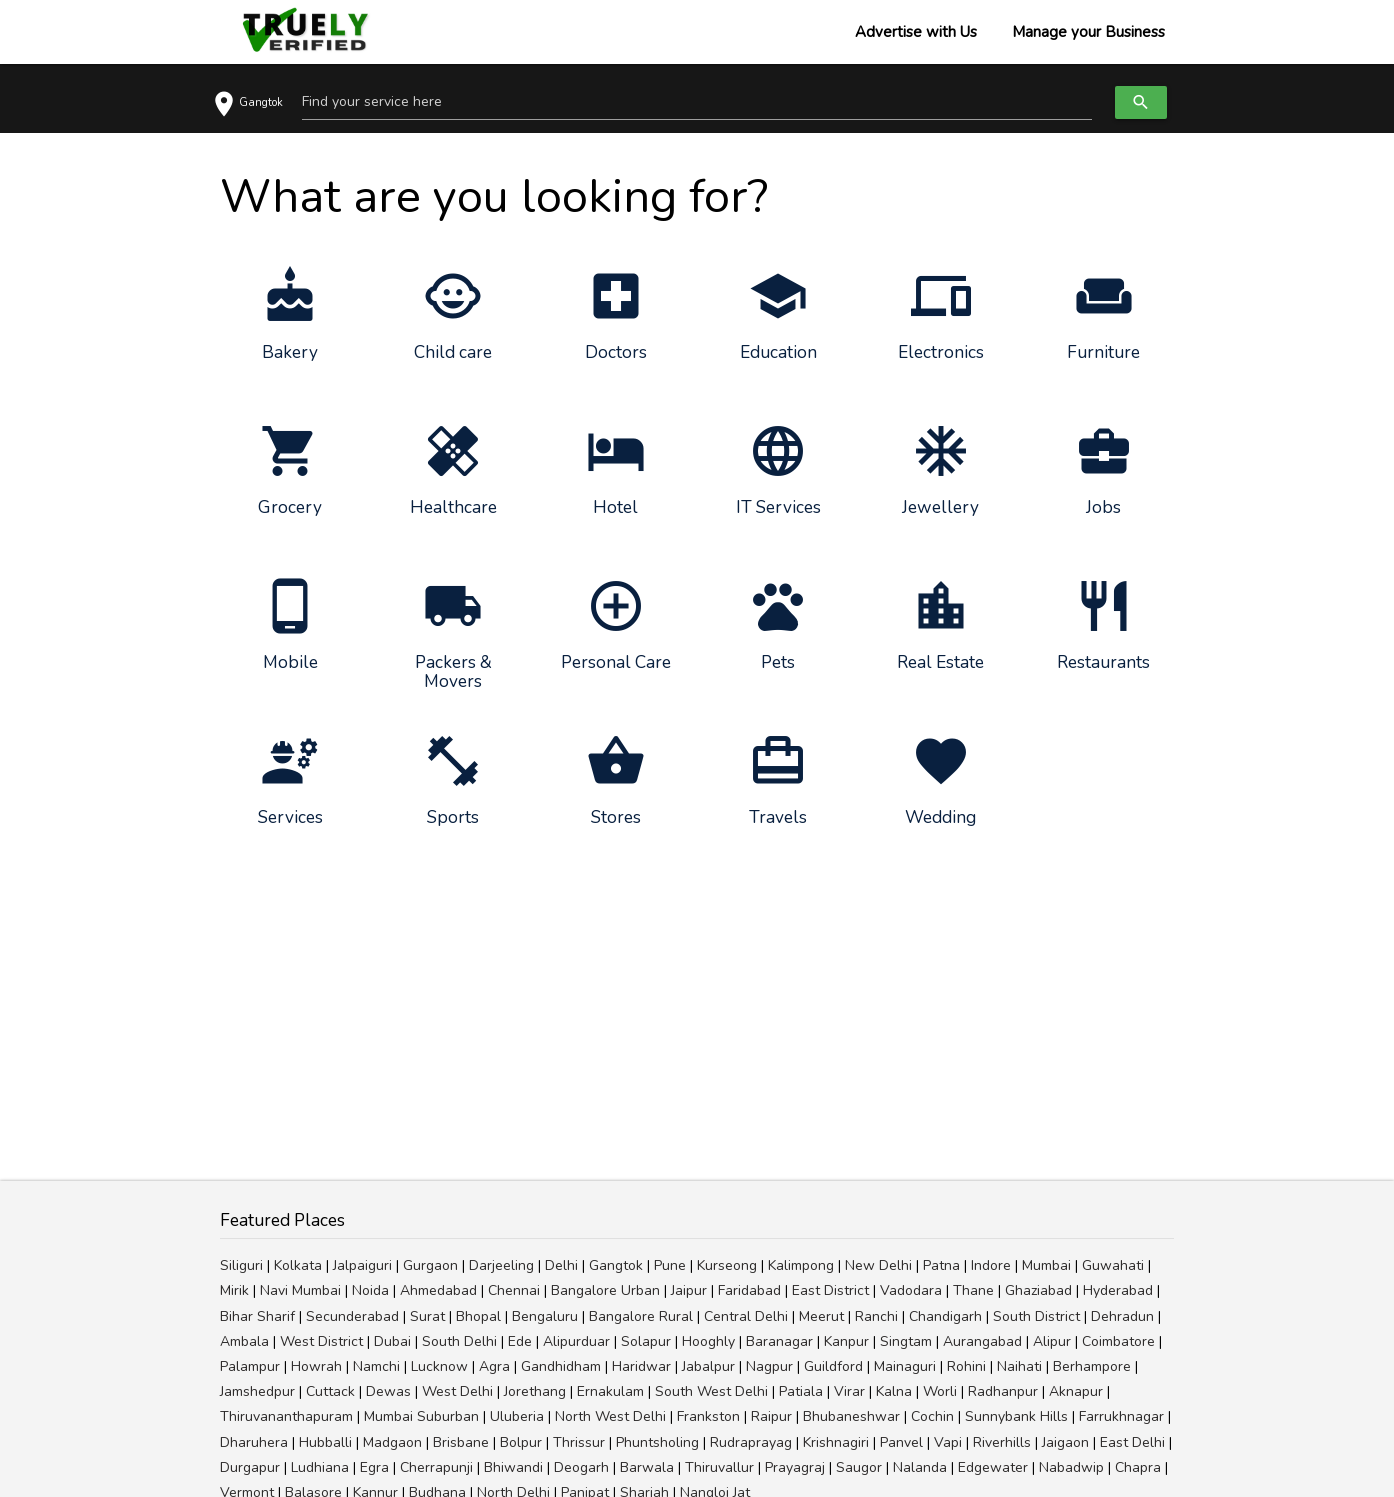  Describe the element at coordinates (610, 1416) in the screenshot. I see `North West Delhi` at that location.